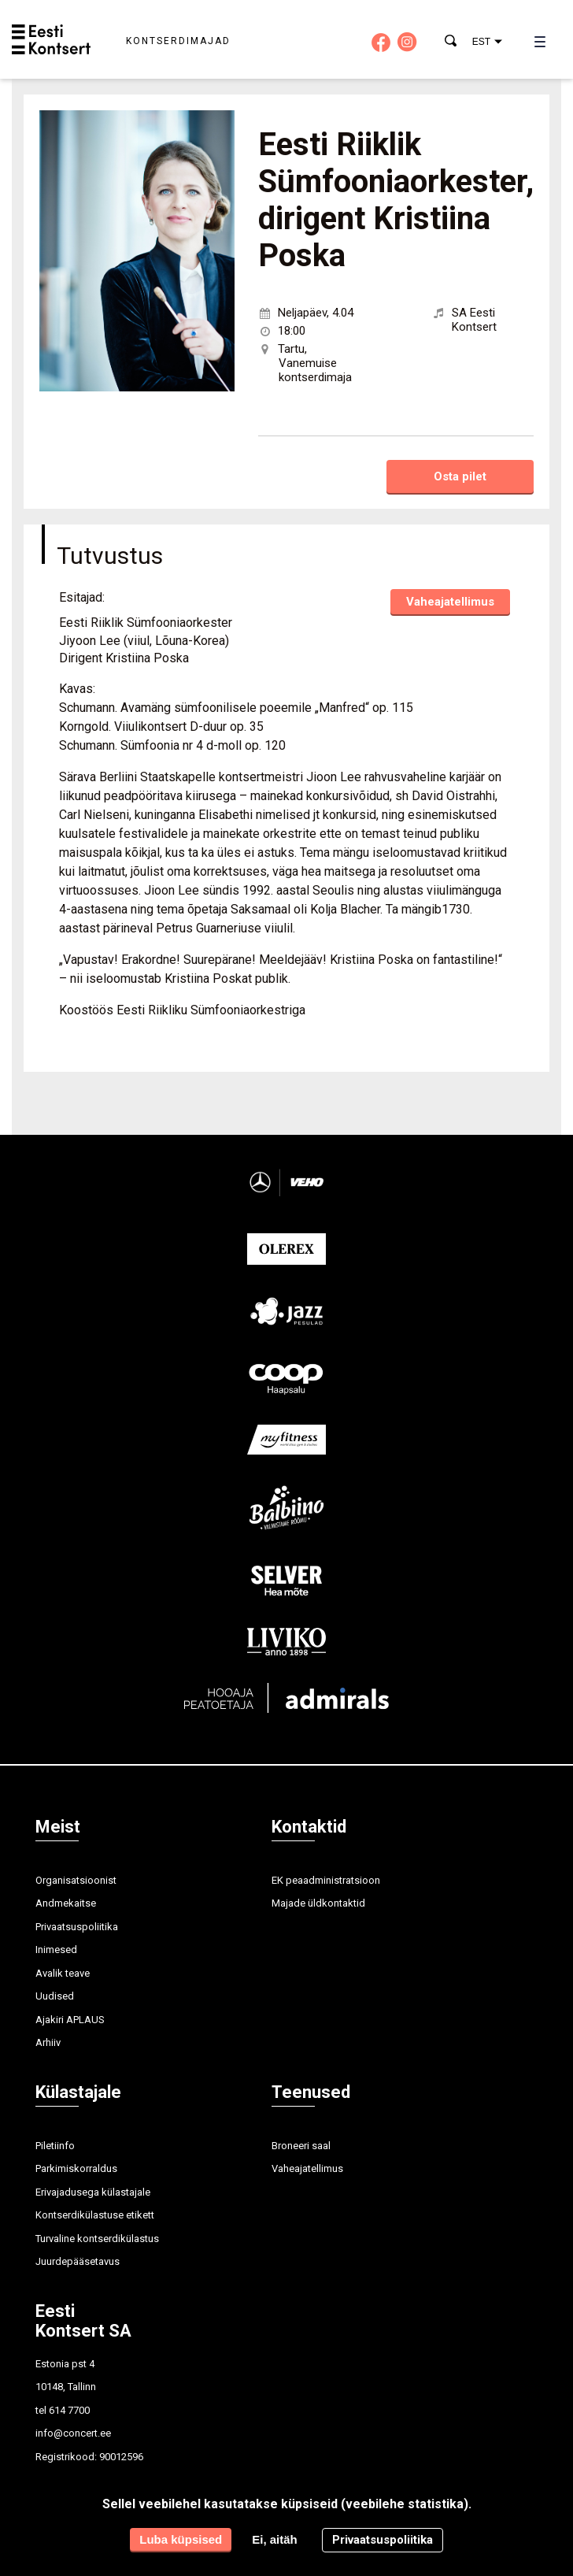 This screenshot has height=2576, width=573. Describe the element at coordinates (69, 2410) in the screenshot. I see `614 7700` at that location.